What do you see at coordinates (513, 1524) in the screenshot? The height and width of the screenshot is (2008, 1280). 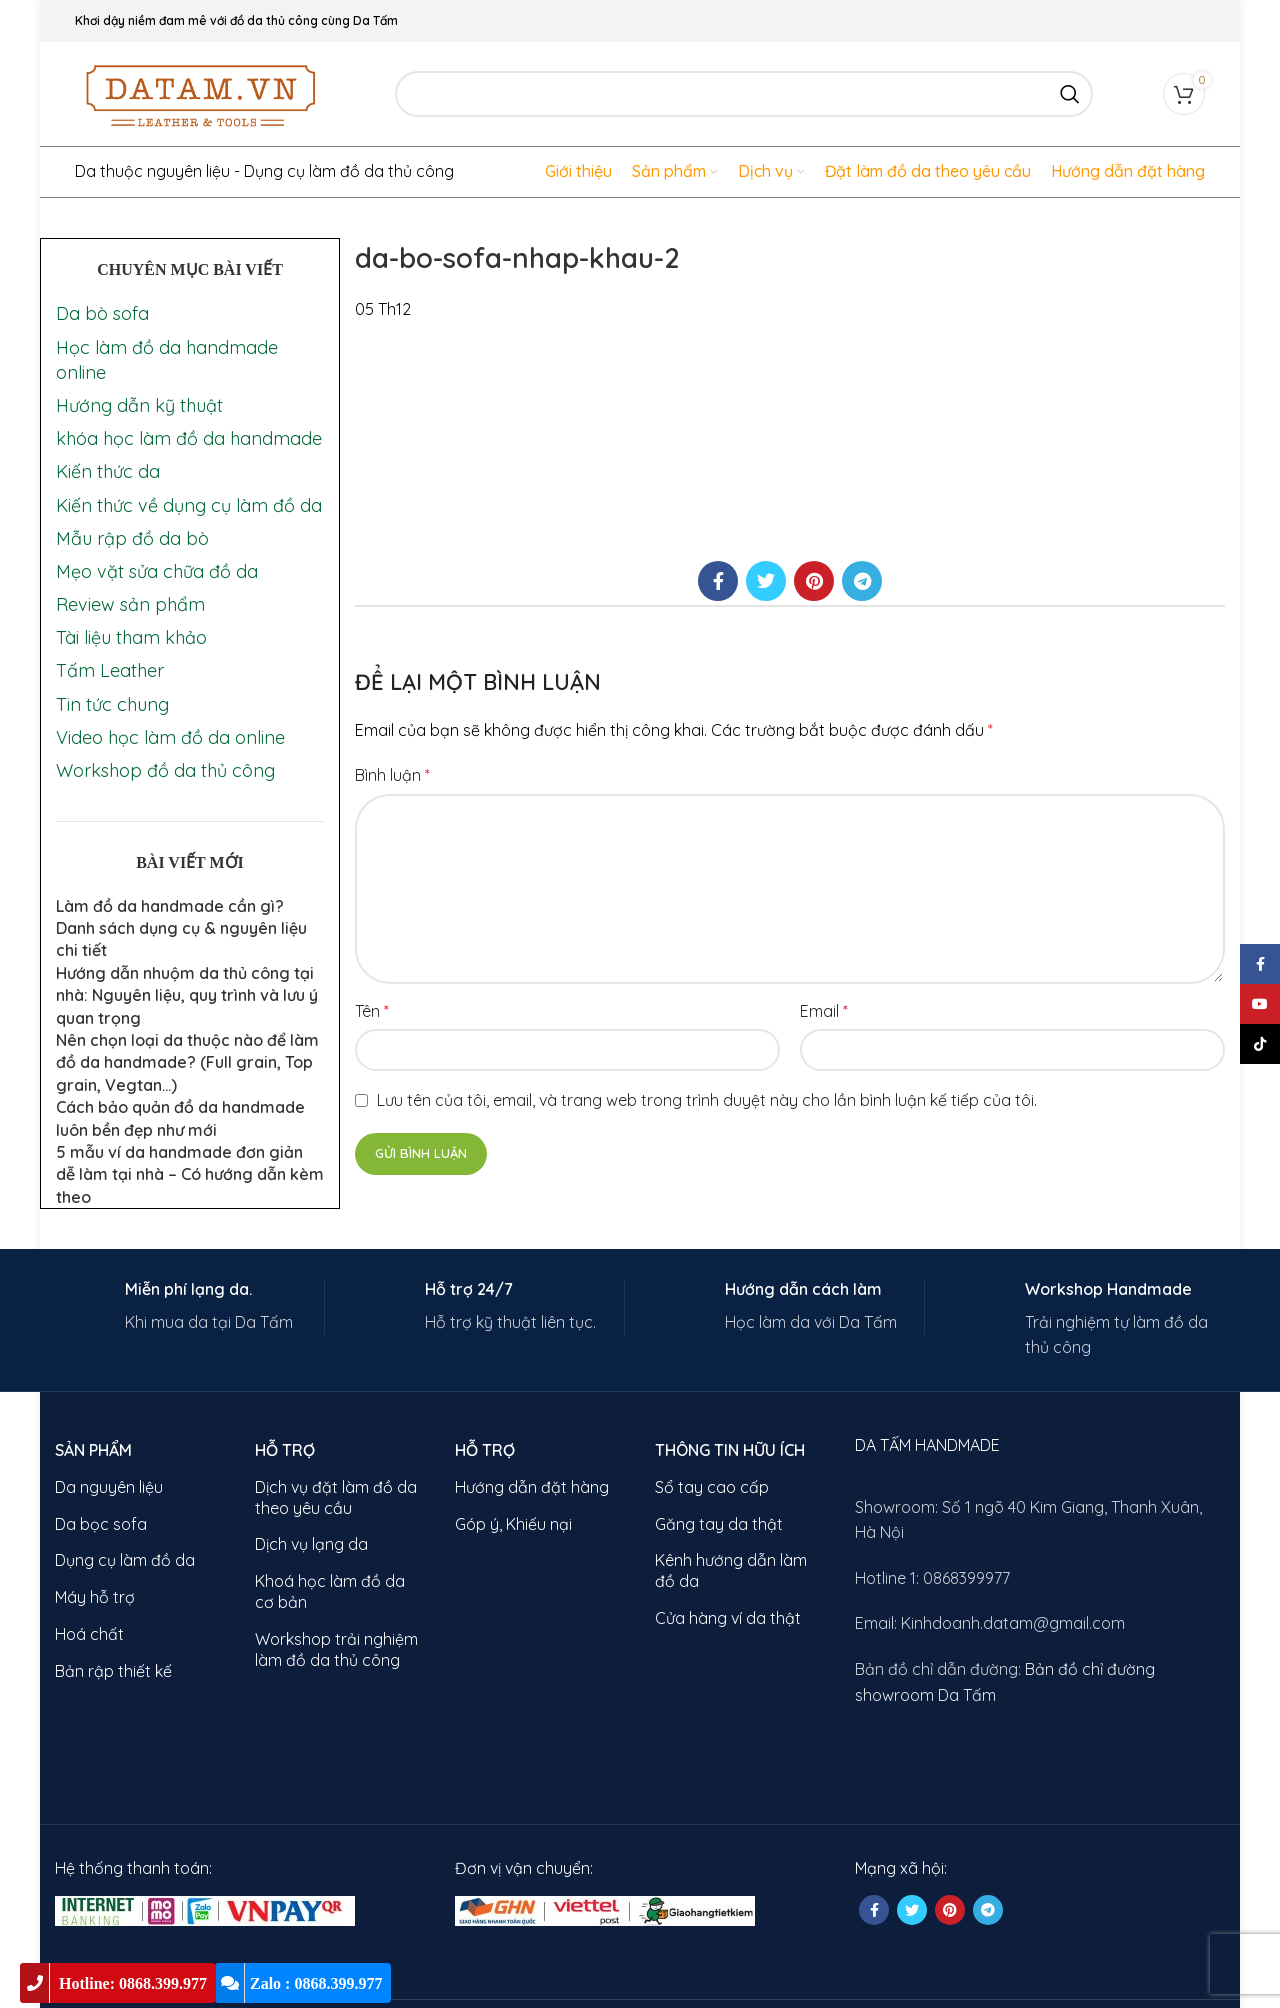 I see `Góp ý, Khiếu nại` at bounding box center [513, 1524].